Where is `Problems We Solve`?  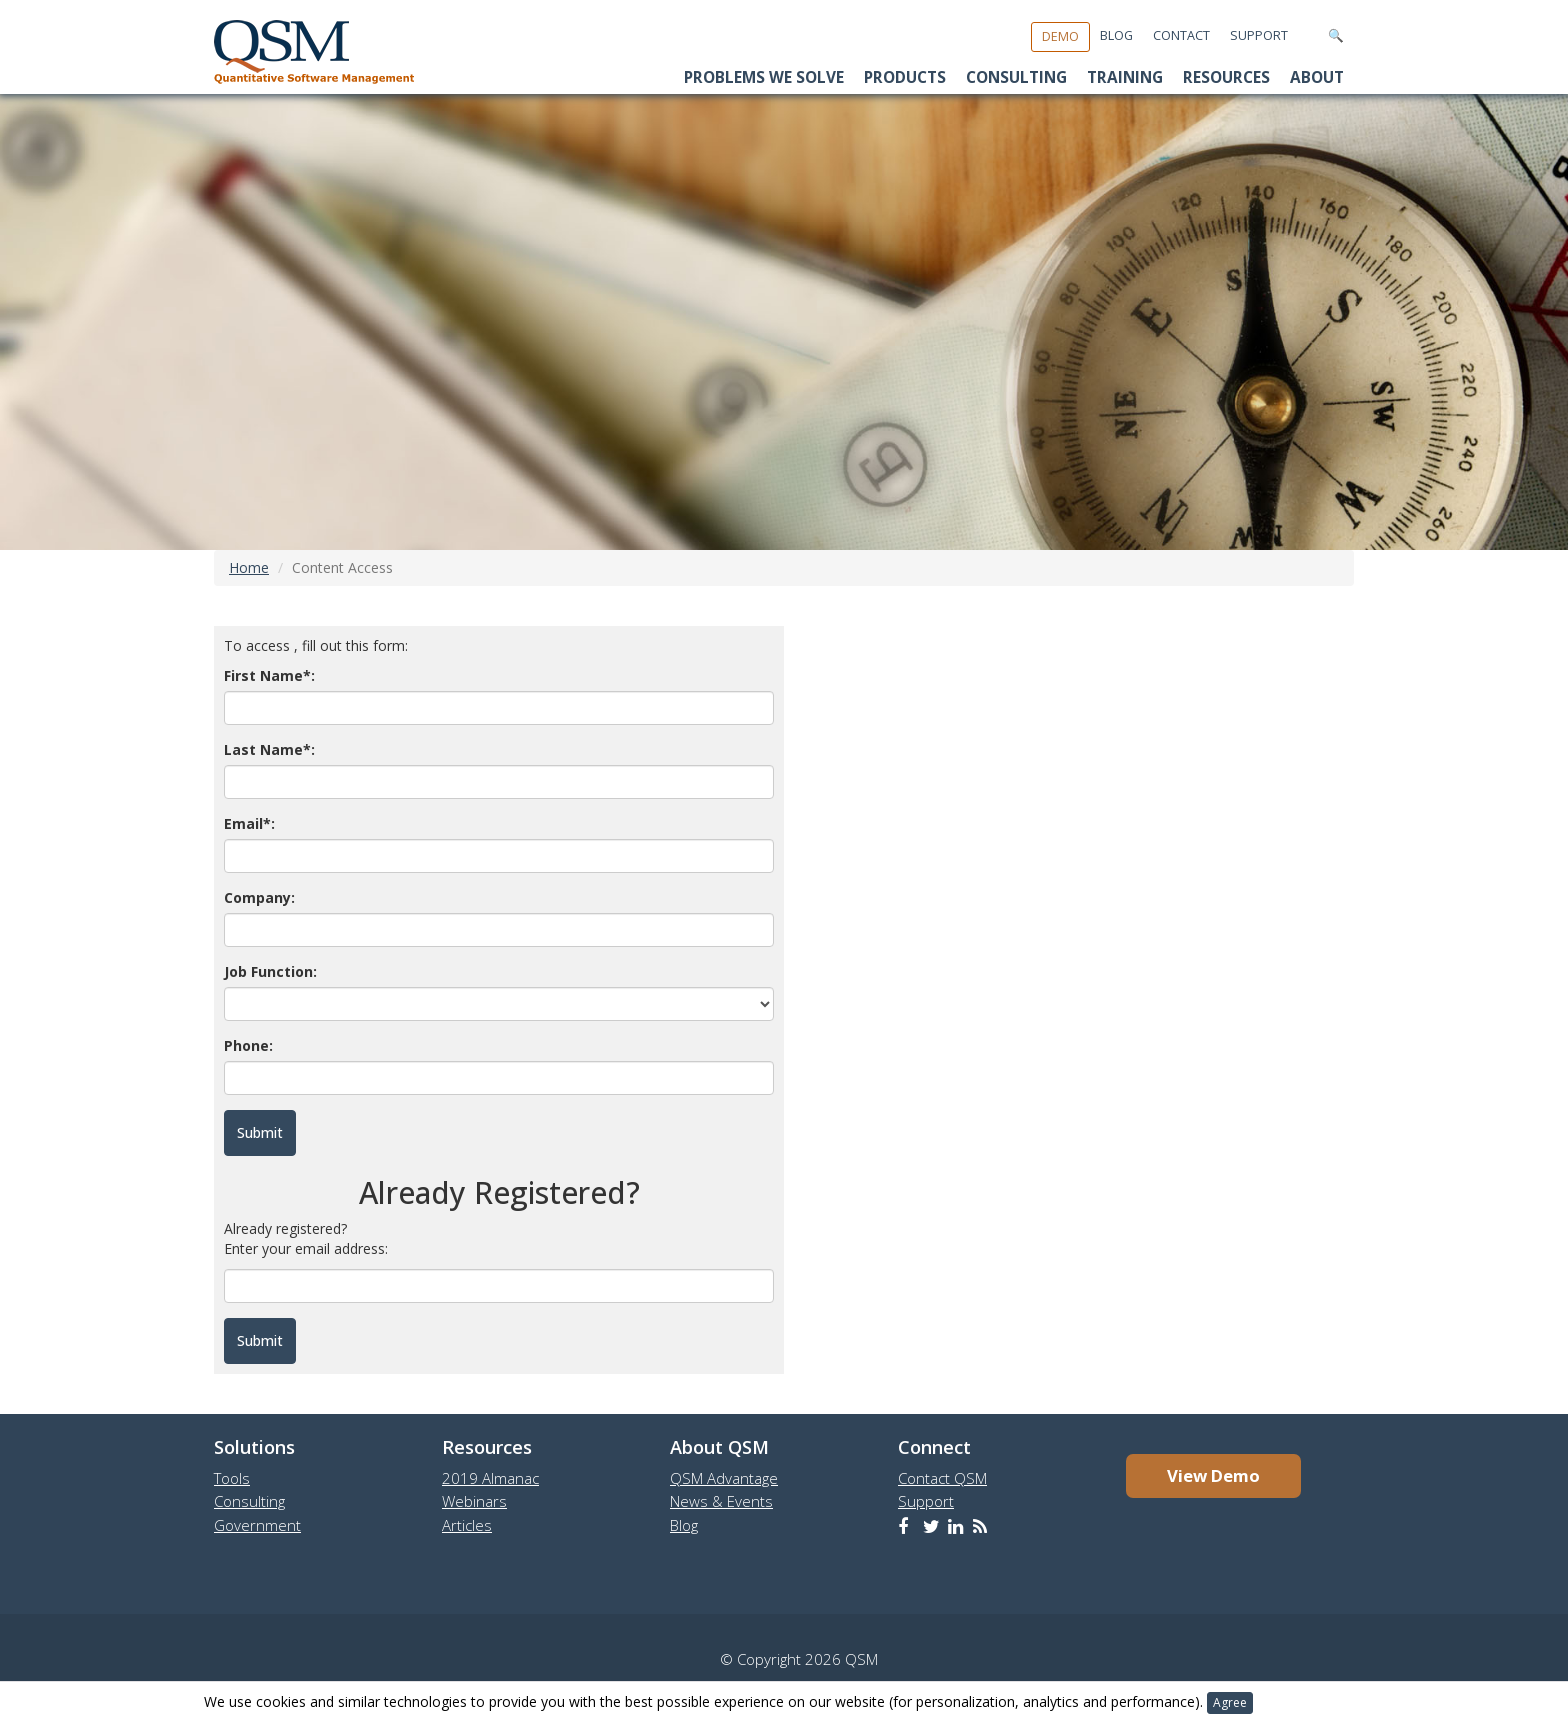
Problems We Solve is located at coordinates (764, 77).